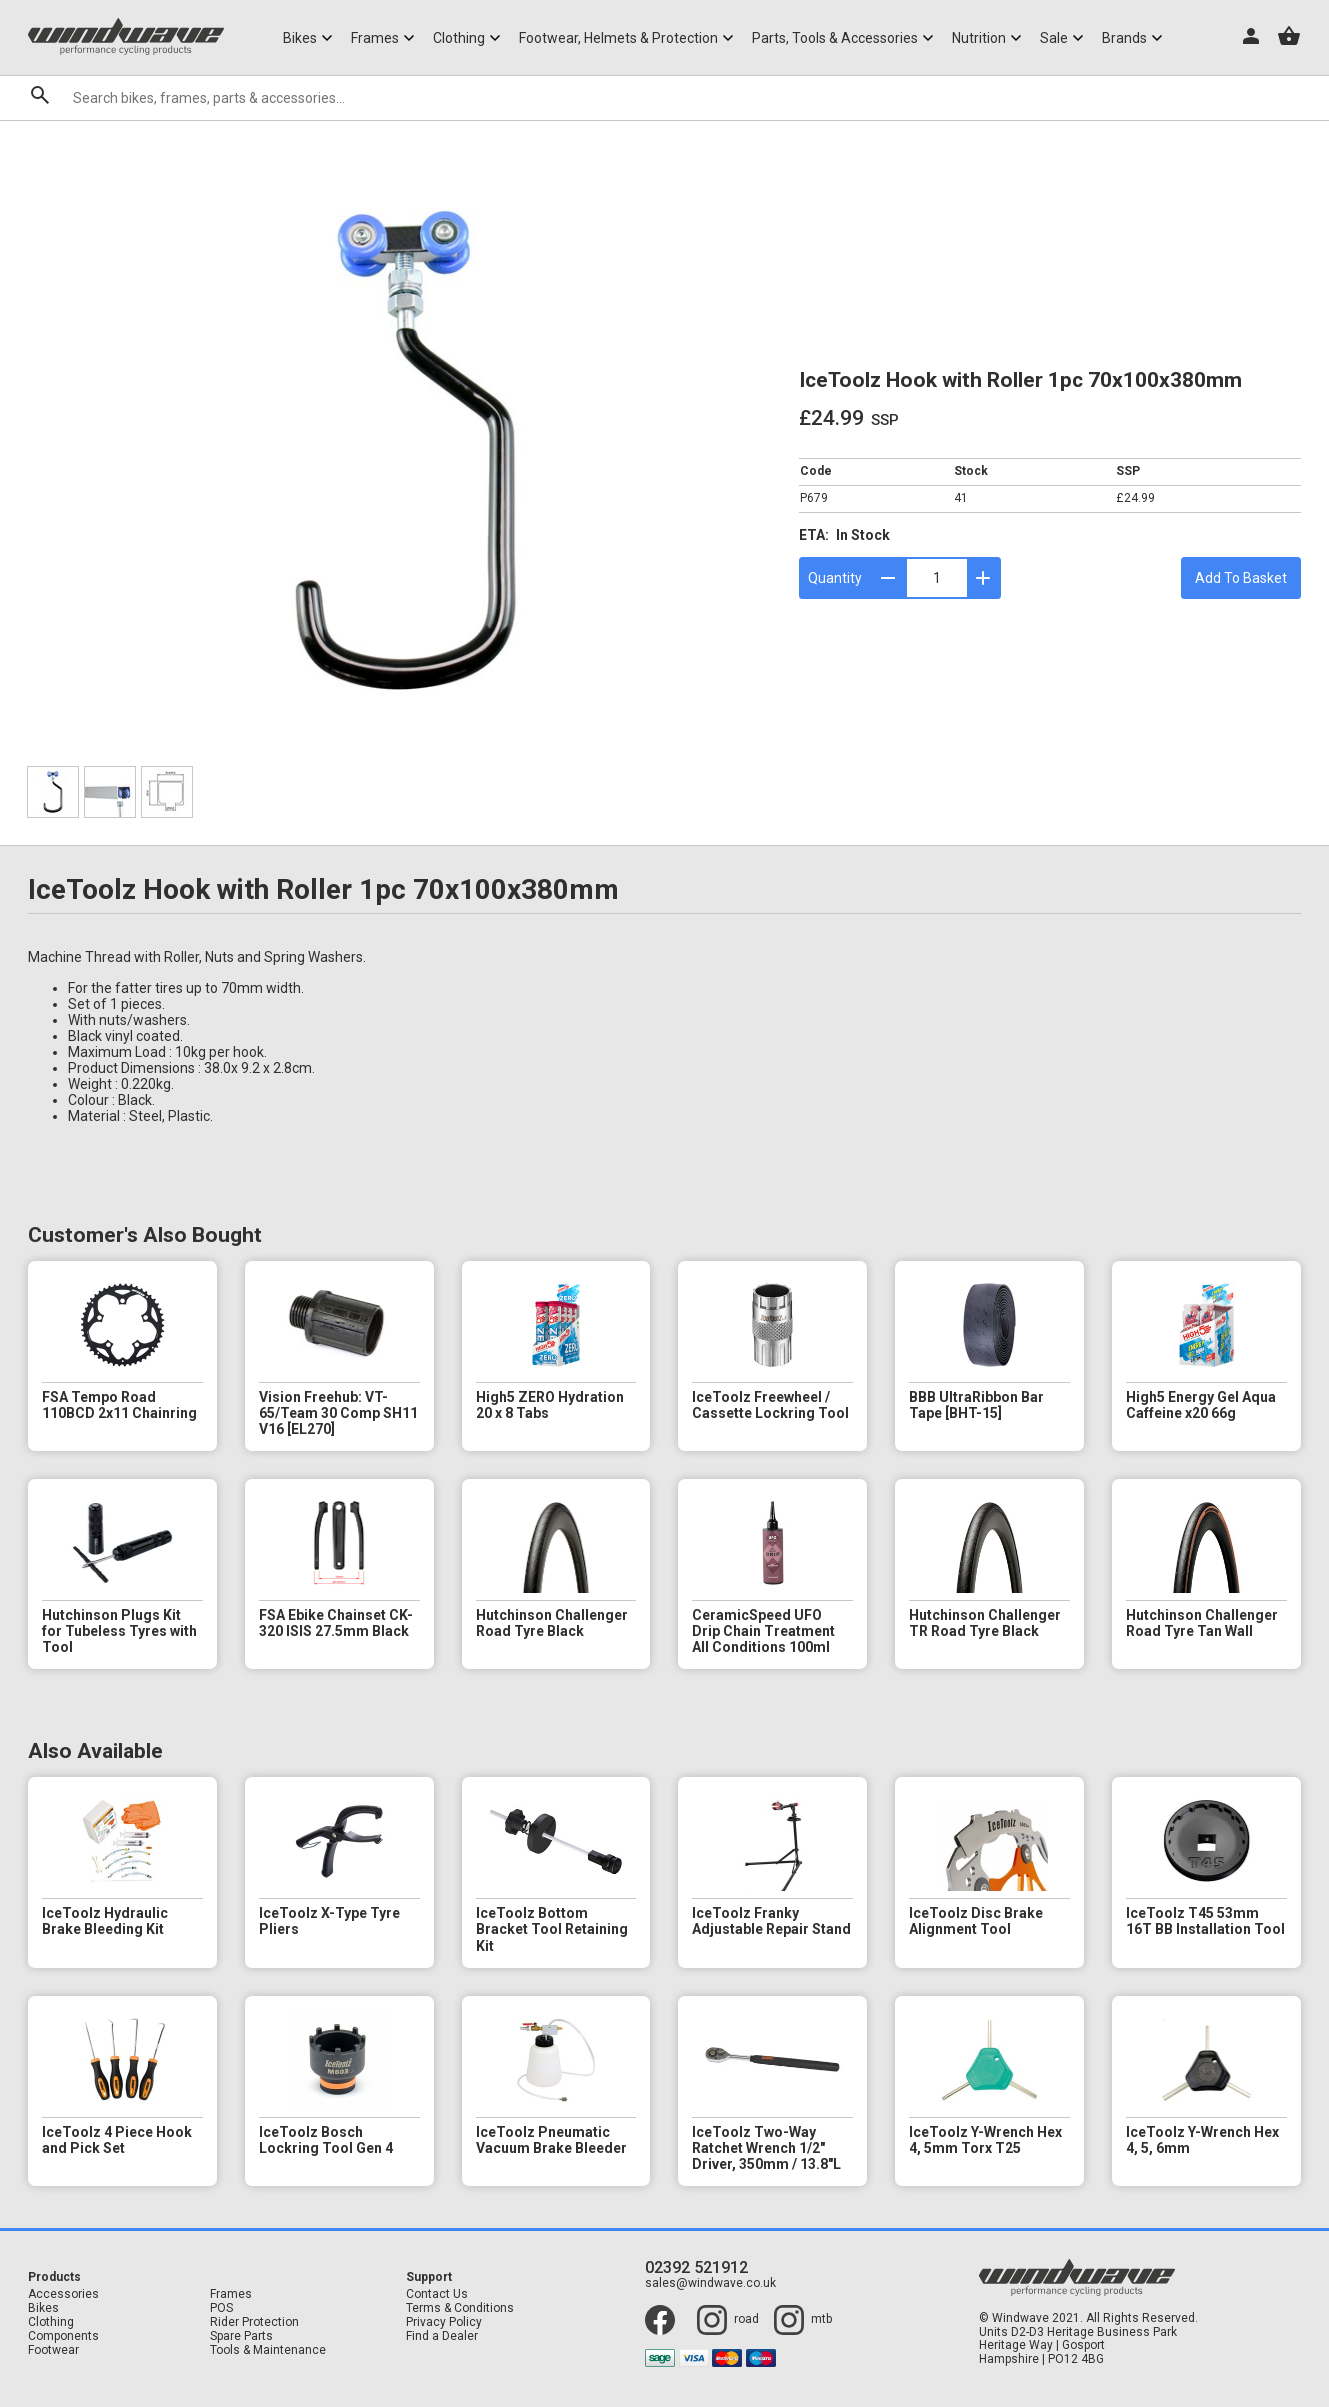 The height and width of the screenshot is (2407, 1329). Describe the element at coordinates (231, 2294) in the screenshot. I see `Frames` at that location.